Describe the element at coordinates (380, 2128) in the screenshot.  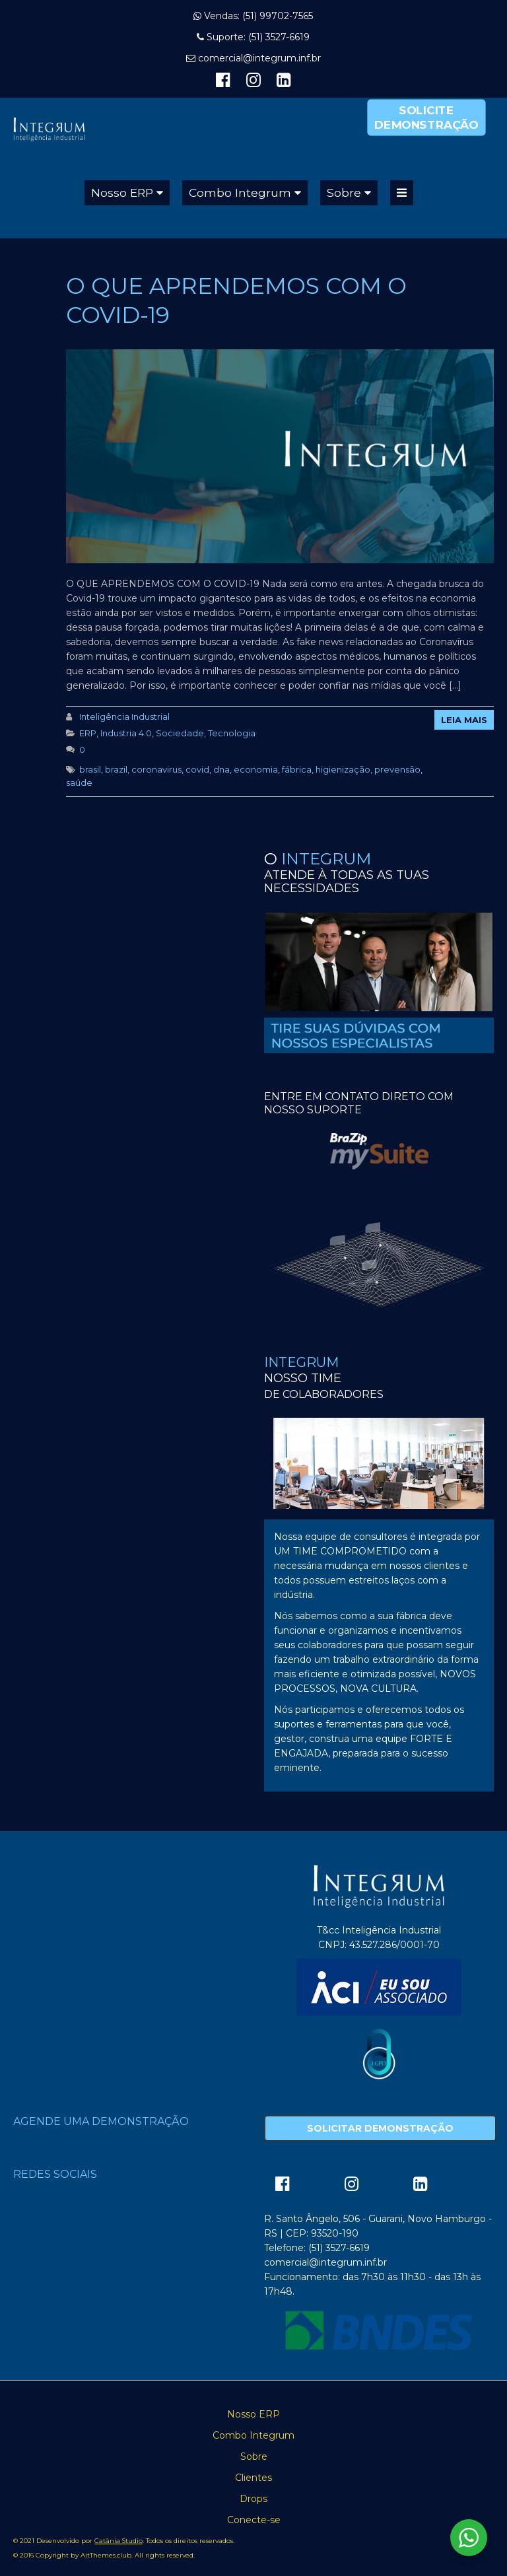
I see `Solicitar Demonstração` at that location.